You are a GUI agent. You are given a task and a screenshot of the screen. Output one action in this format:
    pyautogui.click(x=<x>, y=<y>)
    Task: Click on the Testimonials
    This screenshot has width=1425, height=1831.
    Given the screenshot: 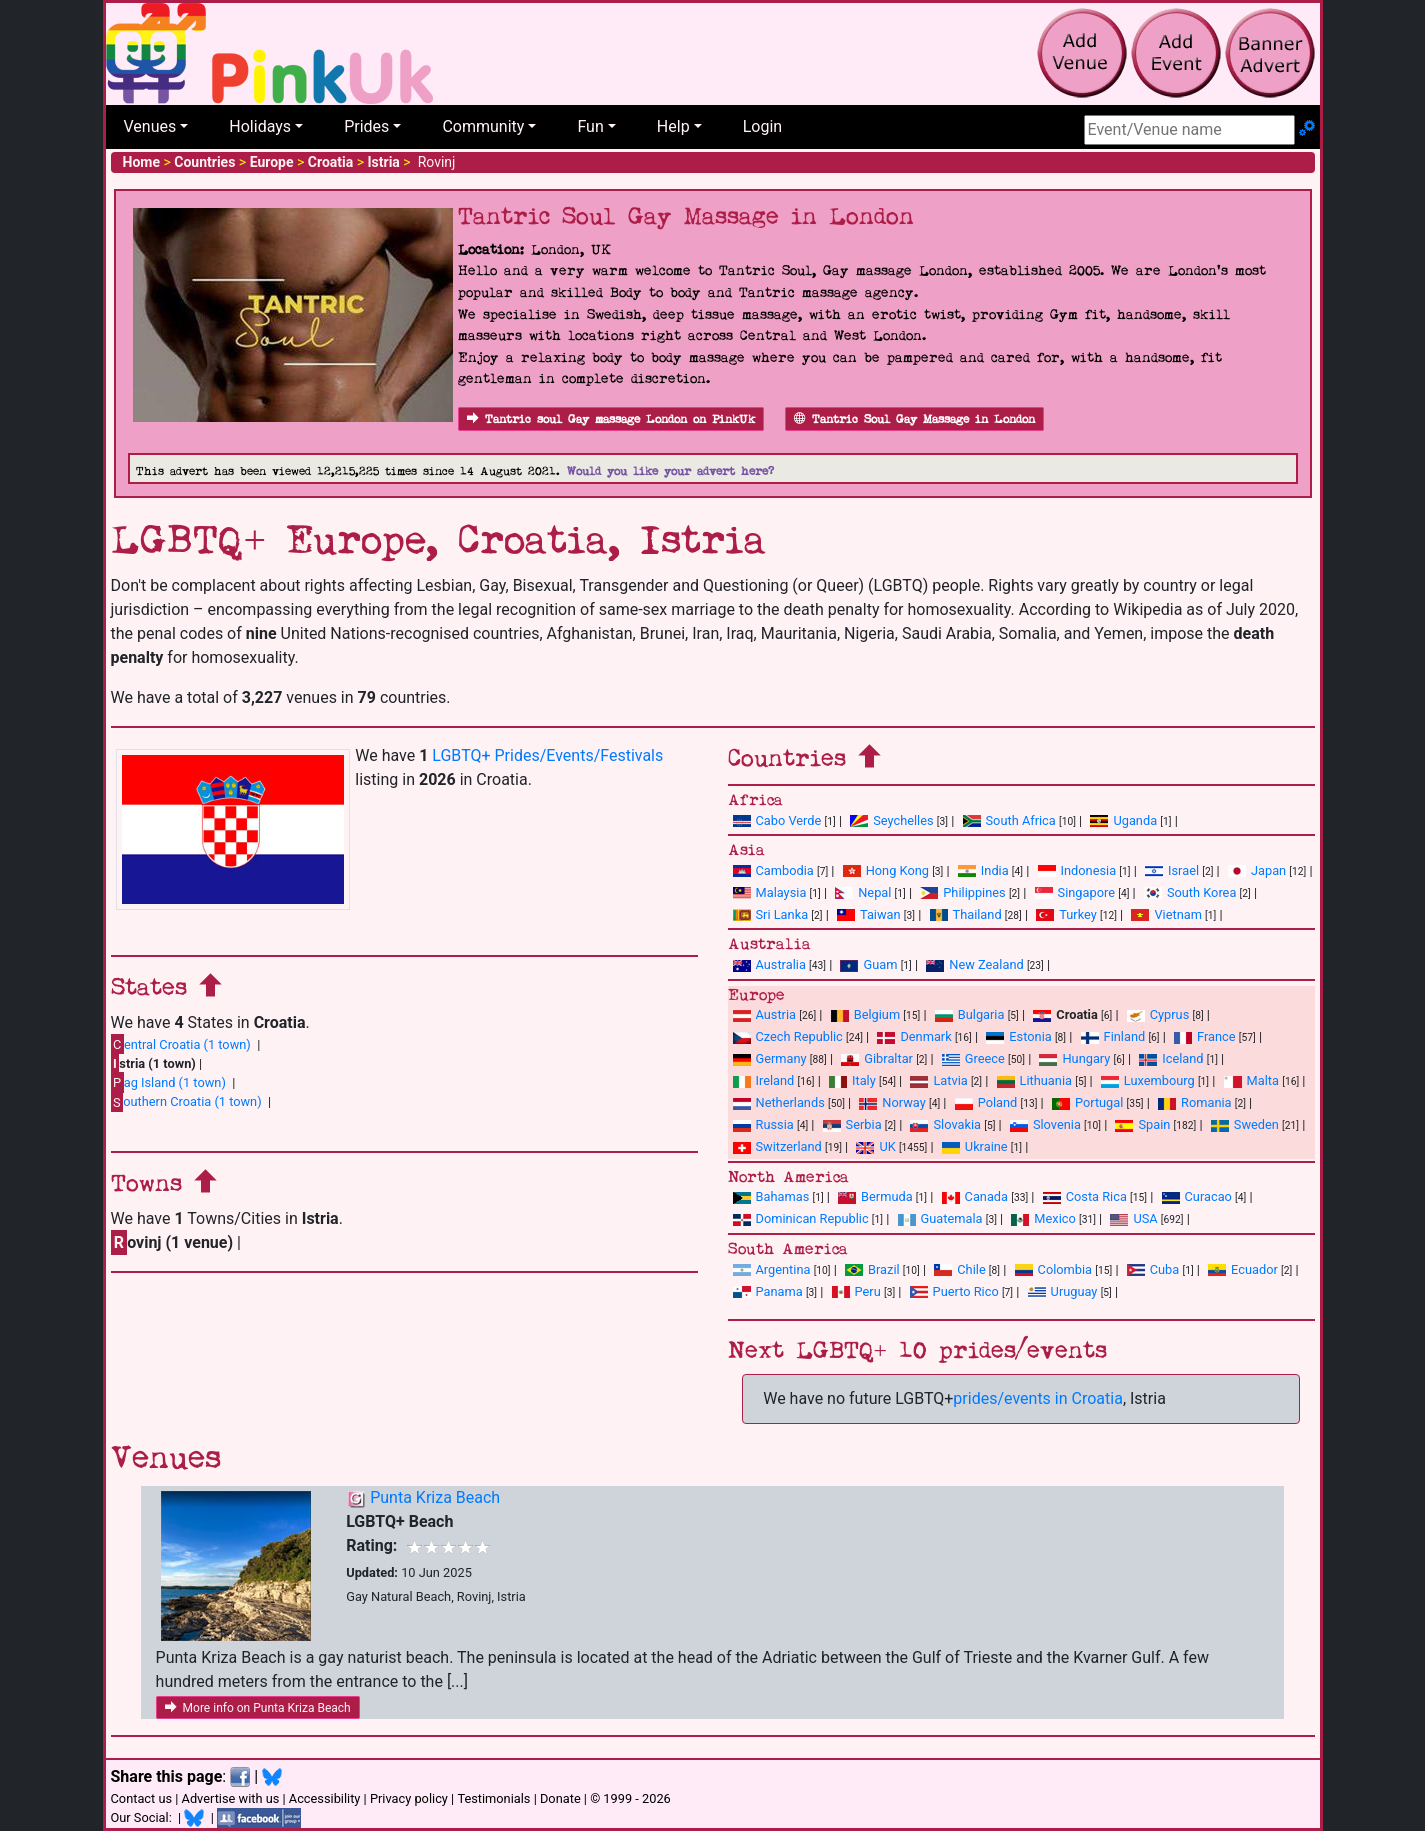 What is the action you would take?
    pyautogui.click(x=493, y=1798)
    